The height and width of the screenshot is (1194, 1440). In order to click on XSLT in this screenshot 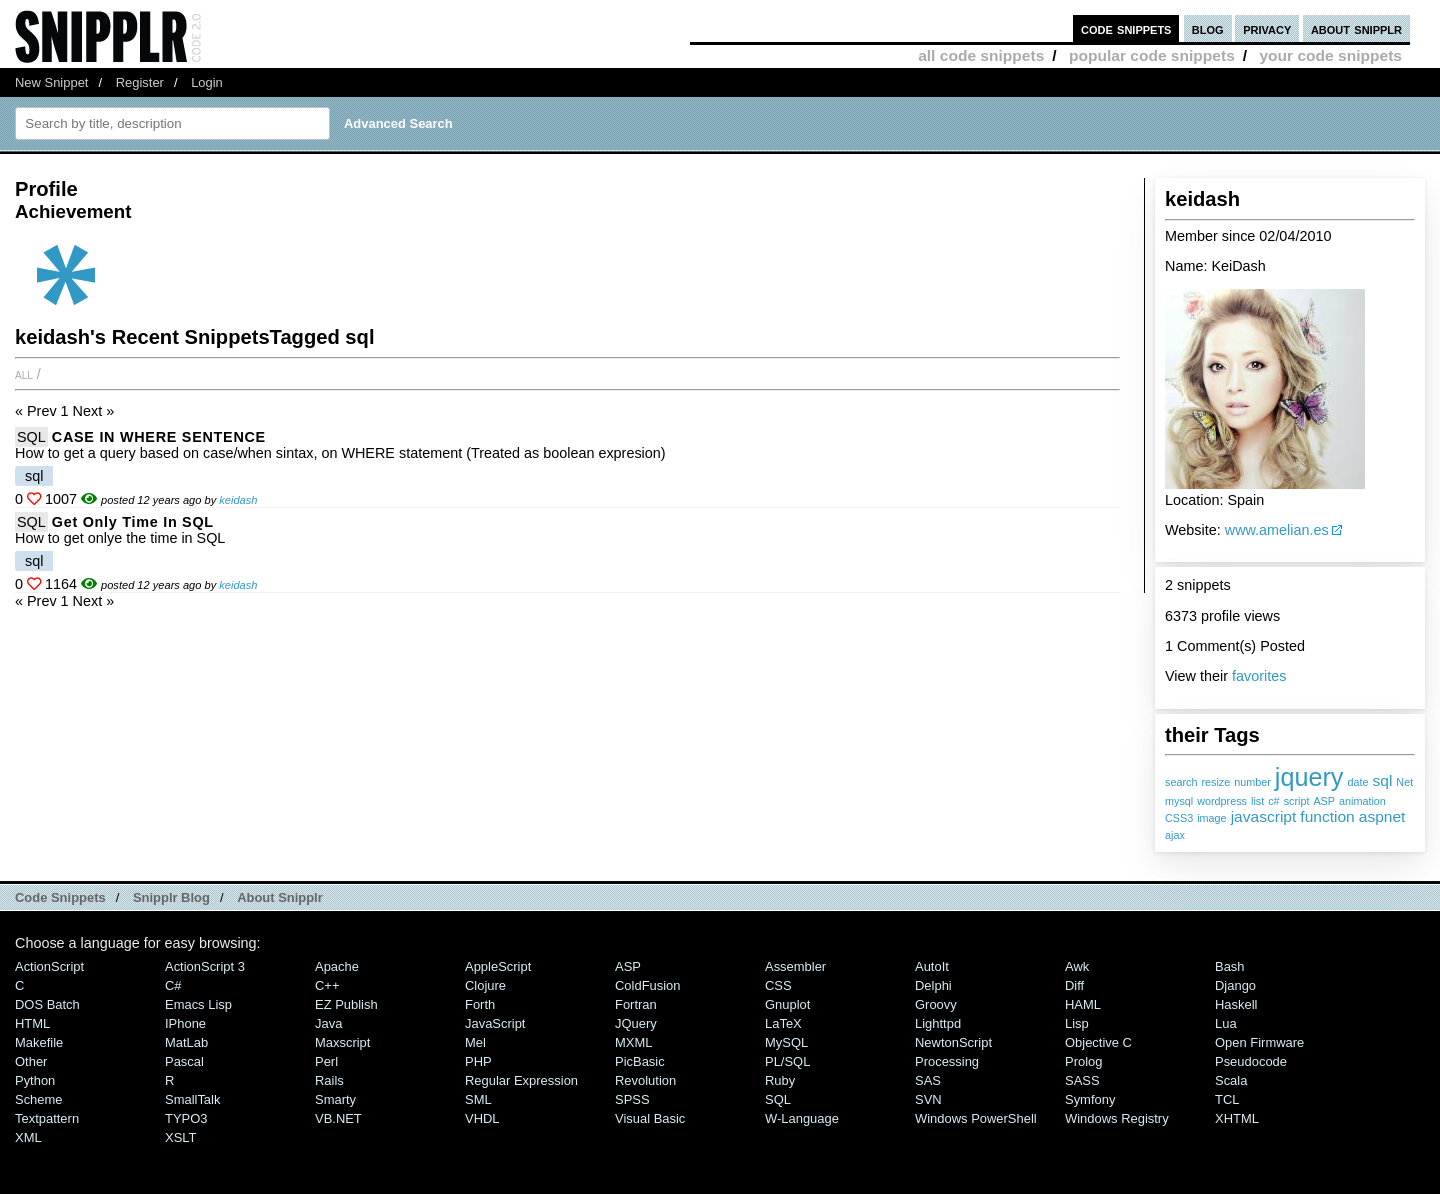, I will do `click(180, 1137)`.